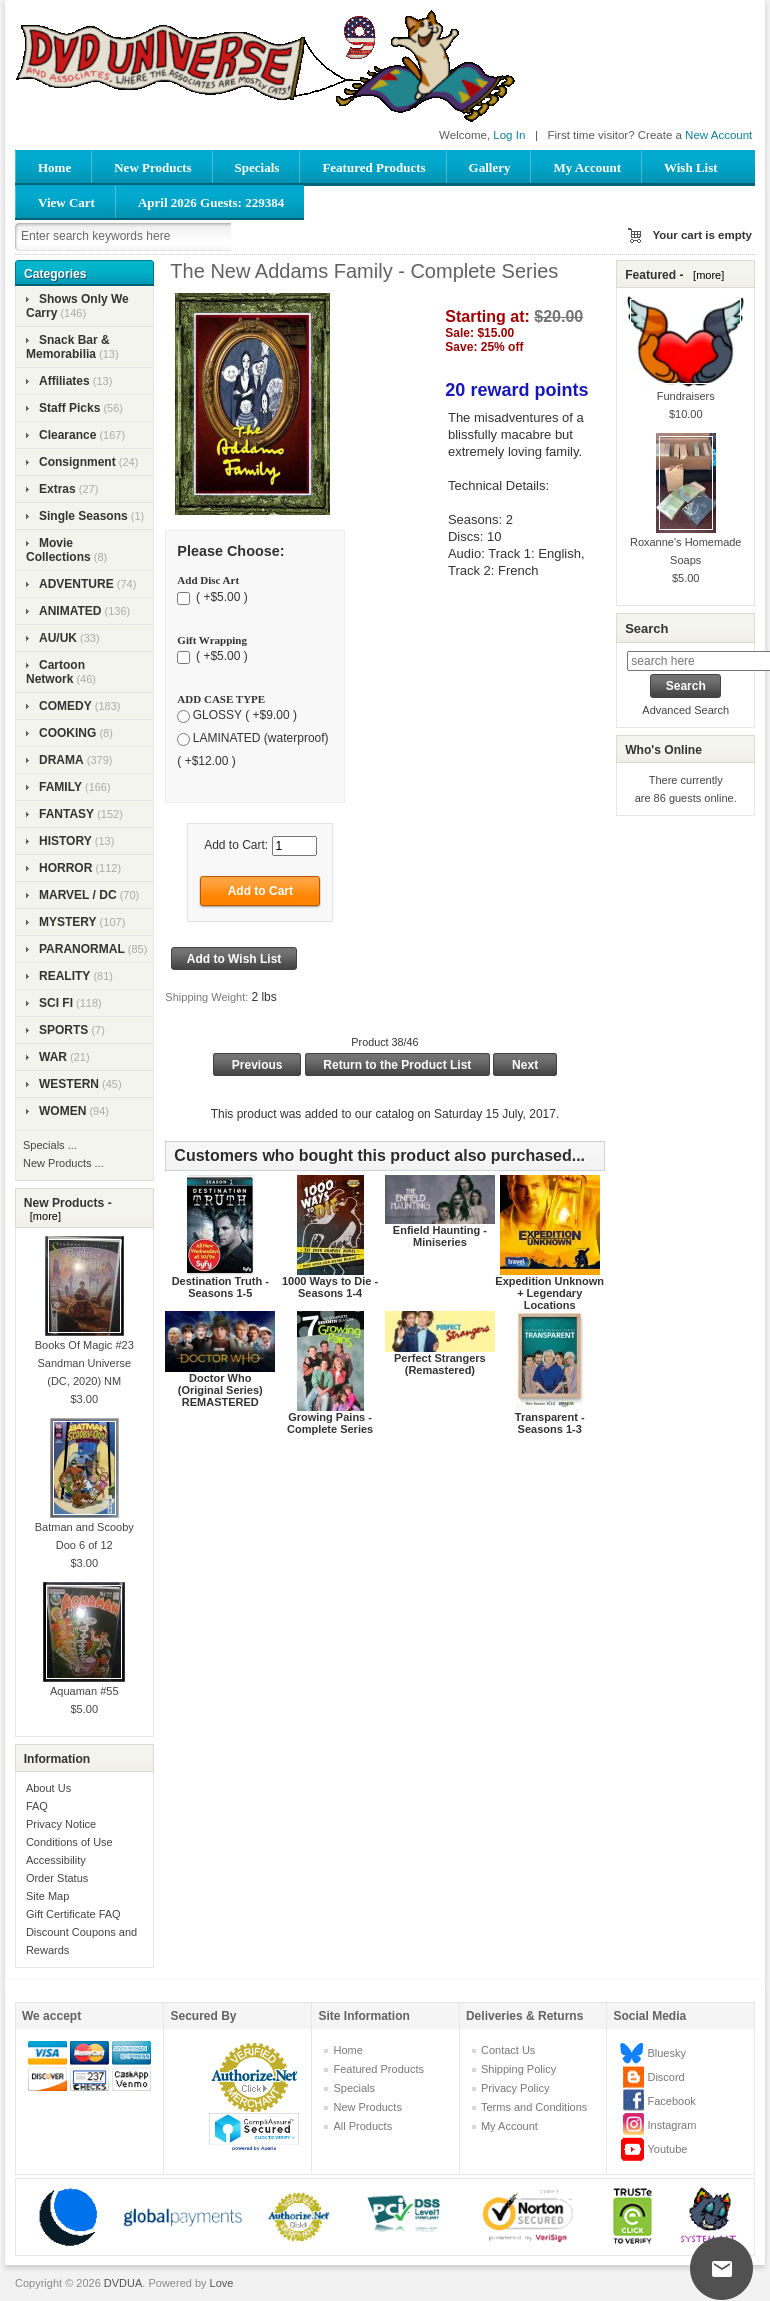 This screenshot has height=2301, width=770. What do you see at coordinates (47, 1896) in the screenshot?
I see `Site Map` at bounding box center [47, 1896].